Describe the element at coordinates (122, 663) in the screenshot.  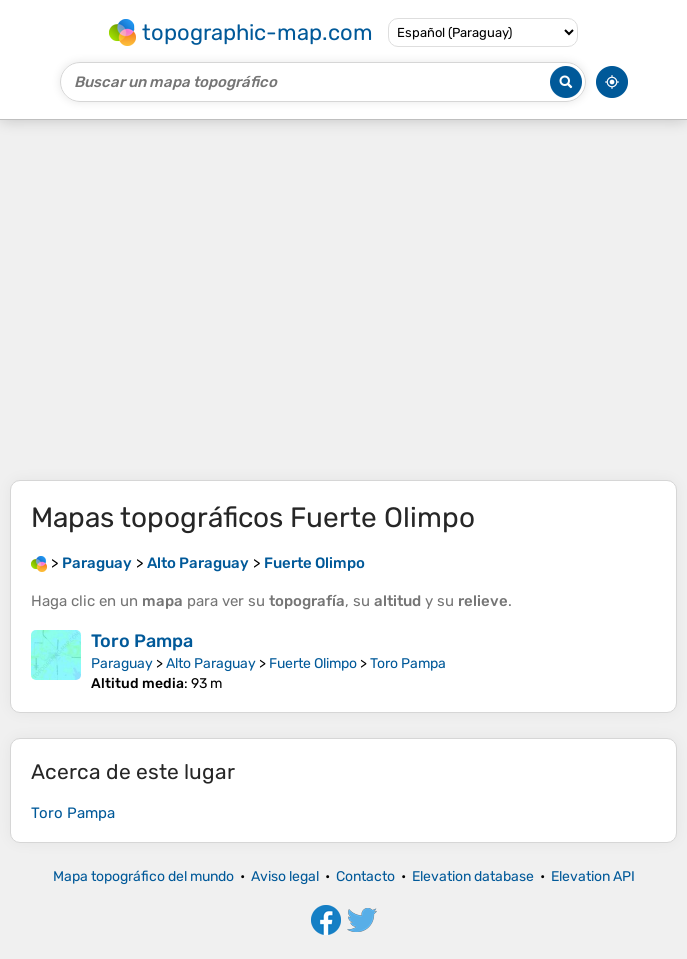
I see `Paraguay` at that location.